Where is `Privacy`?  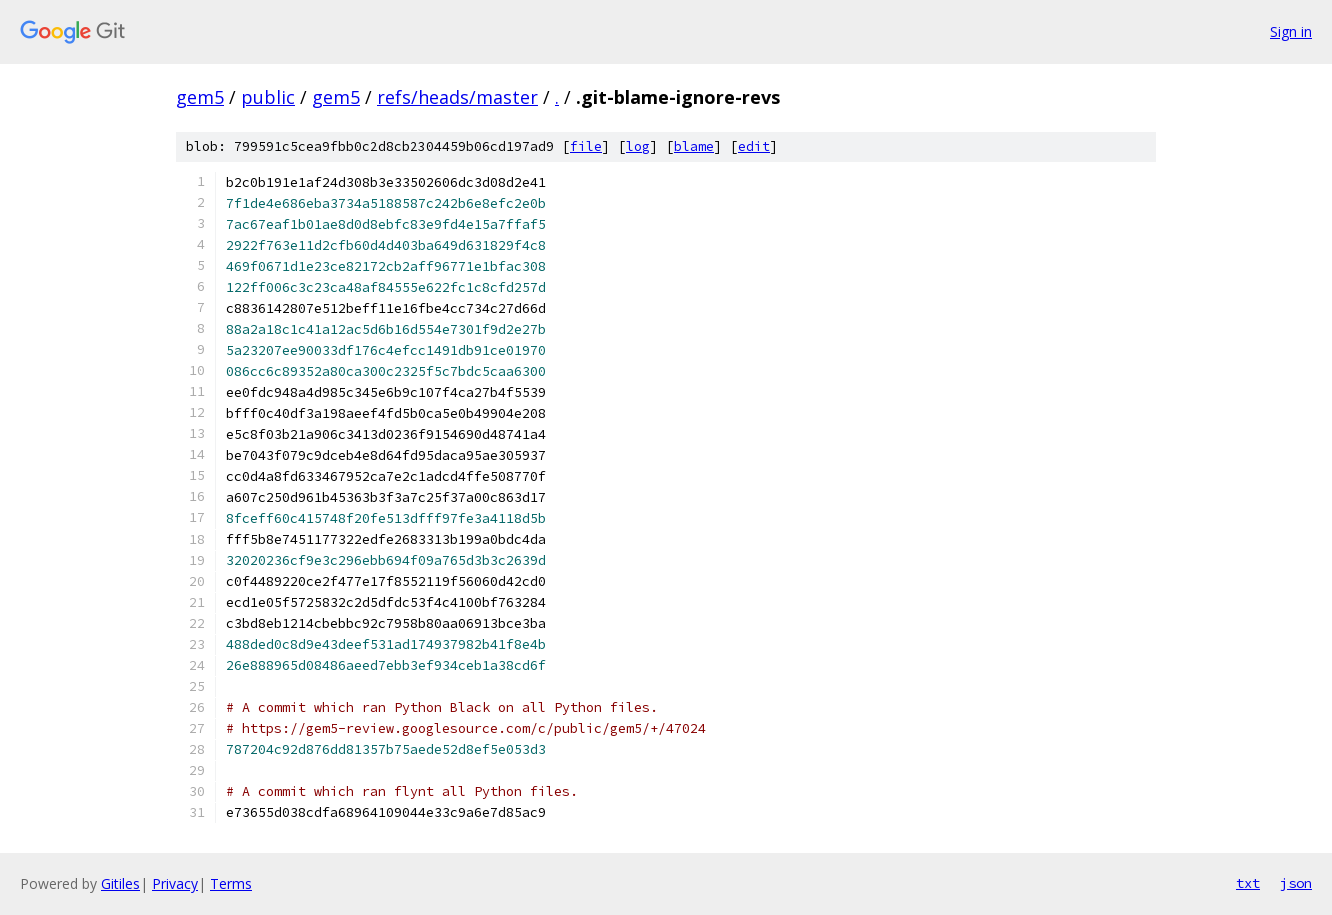
Privacy is located at coordinates (175, 883).